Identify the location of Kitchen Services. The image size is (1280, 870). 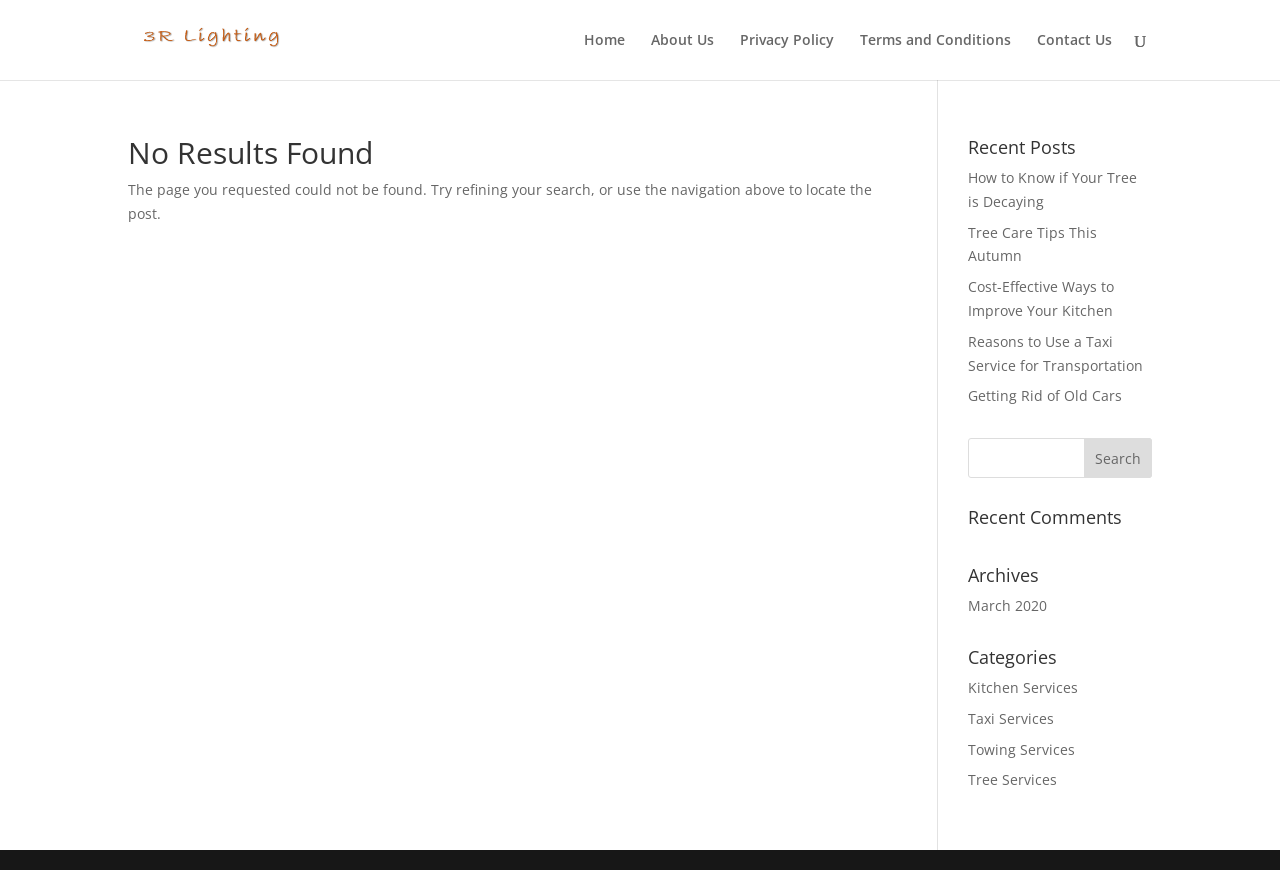
(1023, 687).